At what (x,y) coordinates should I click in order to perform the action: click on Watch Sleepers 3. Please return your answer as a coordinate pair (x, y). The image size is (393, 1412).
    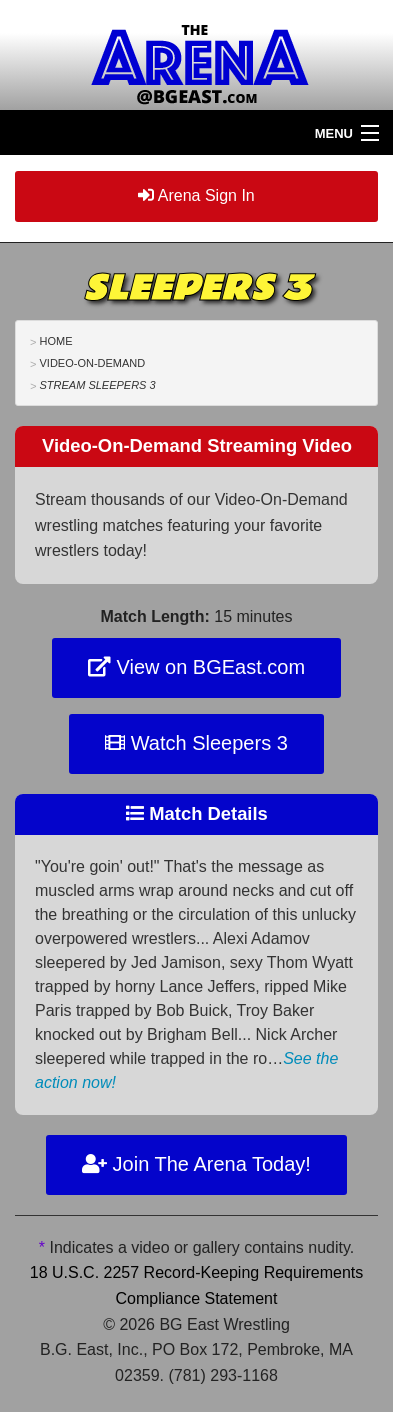
    Looking at the image, I should click on (196, 743).